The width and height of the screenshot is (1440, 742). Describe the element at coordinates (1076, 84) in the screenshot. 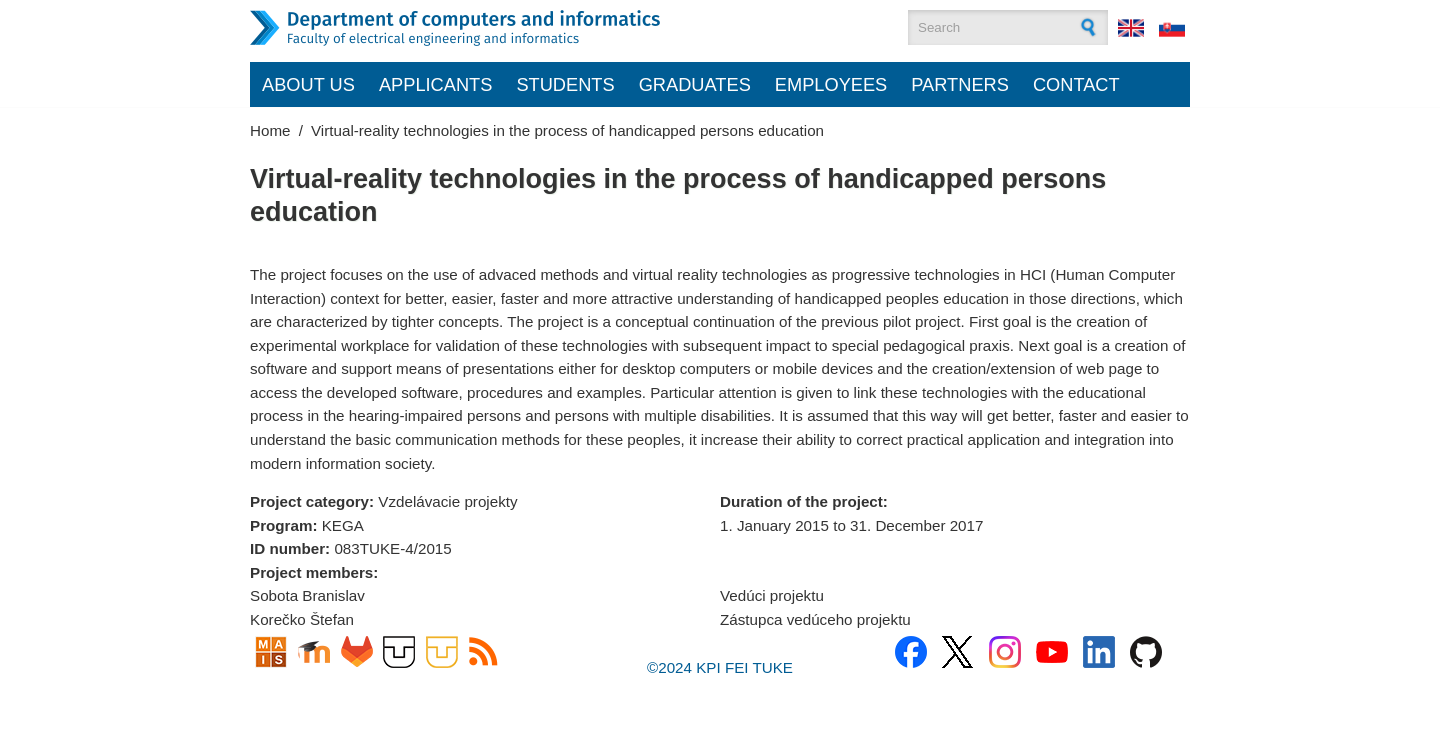

I see `Contact` at that location.